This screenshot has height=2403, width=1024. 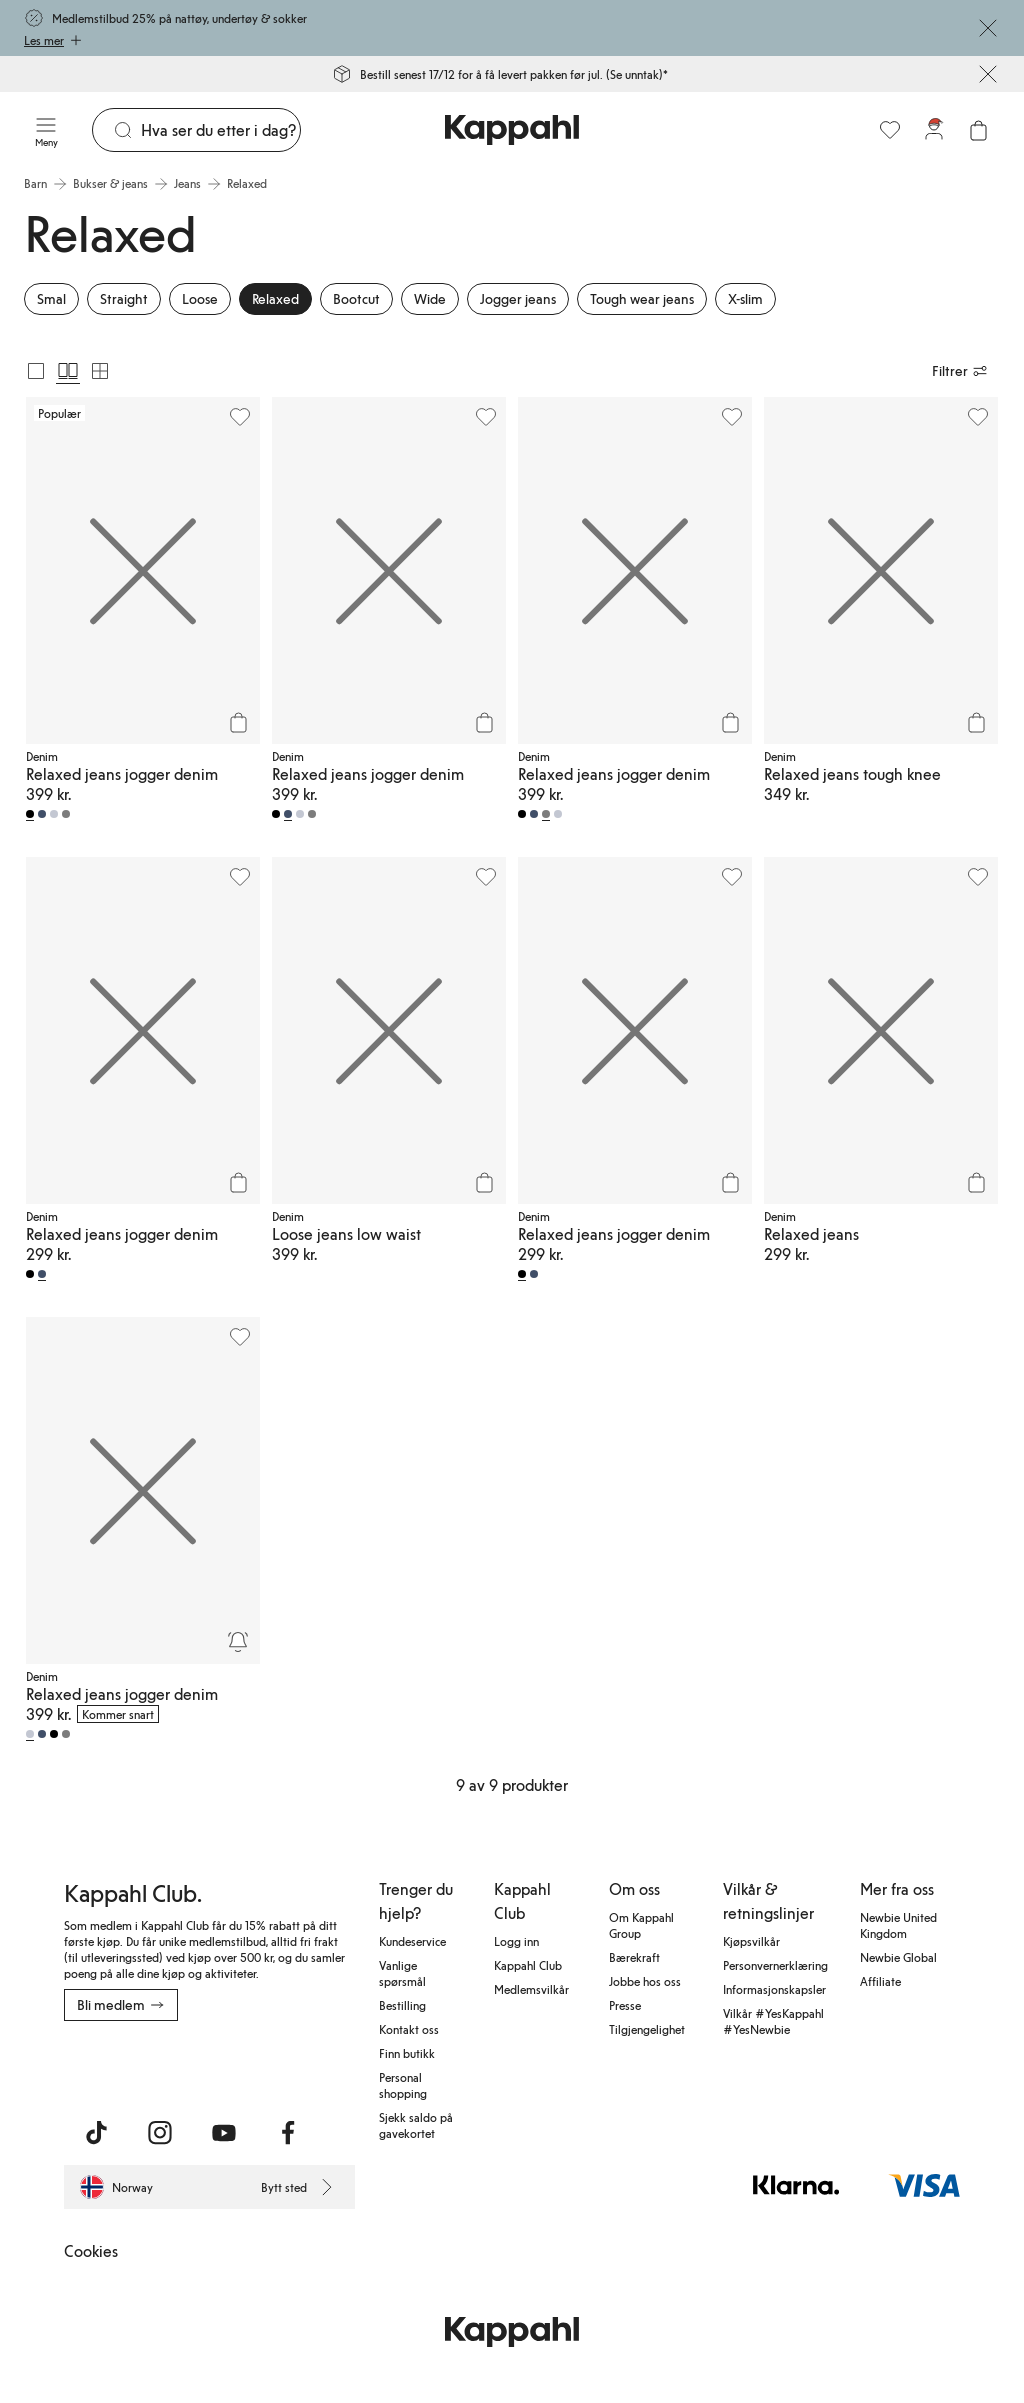 I want to click on [Last ned fra App Store], so click(x=123, y=2065).